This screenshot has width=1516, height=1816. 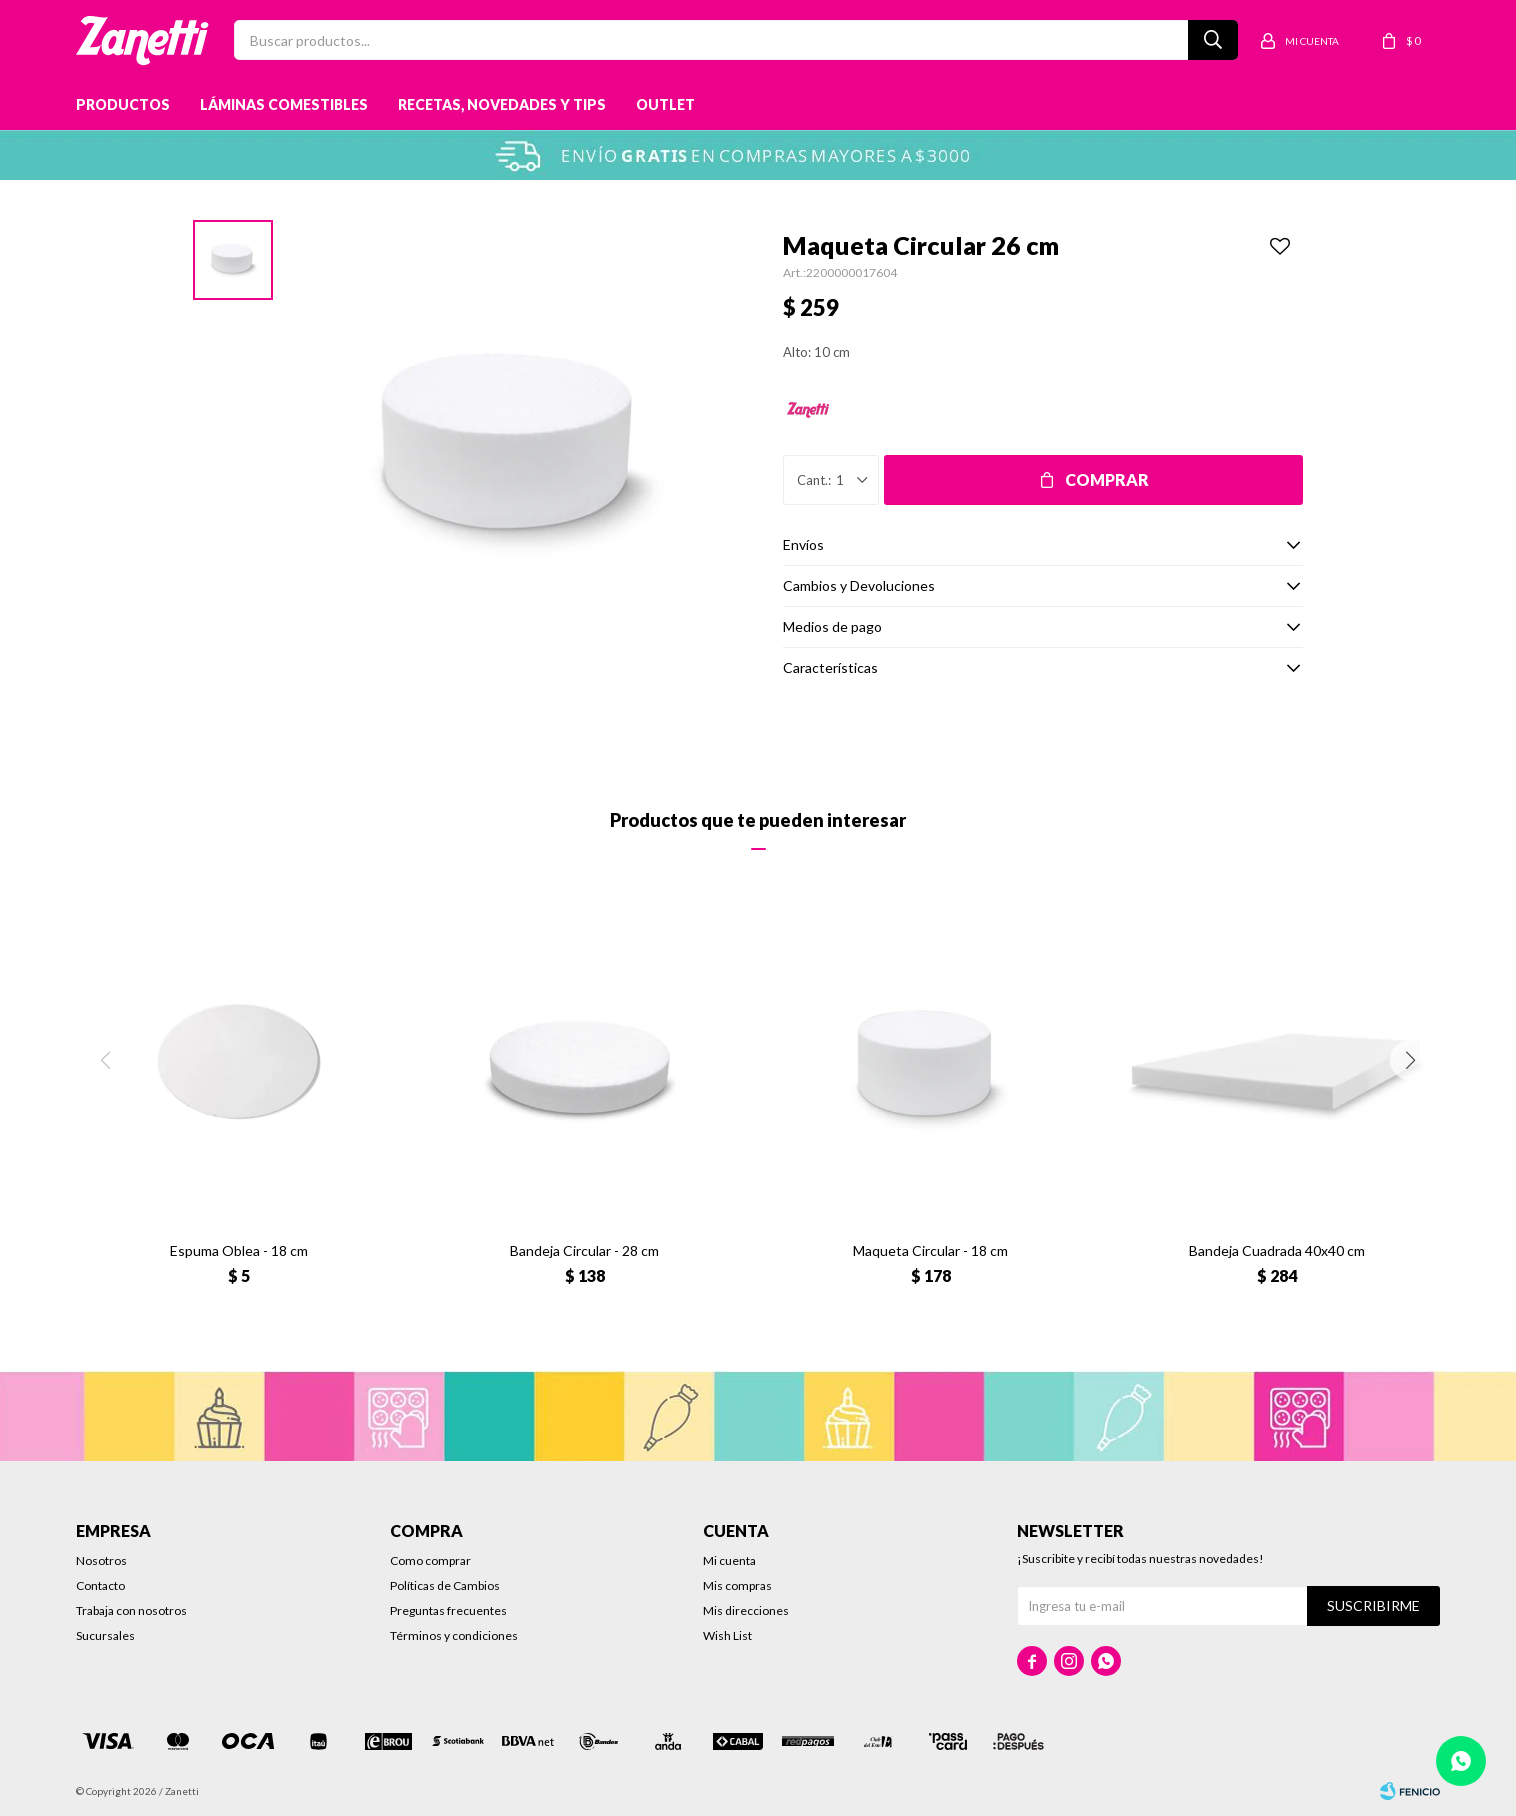 What do you see at coordinates (727, 1635) in the screenshot?
I see `Wish List` at bounding box center [727, 1635].